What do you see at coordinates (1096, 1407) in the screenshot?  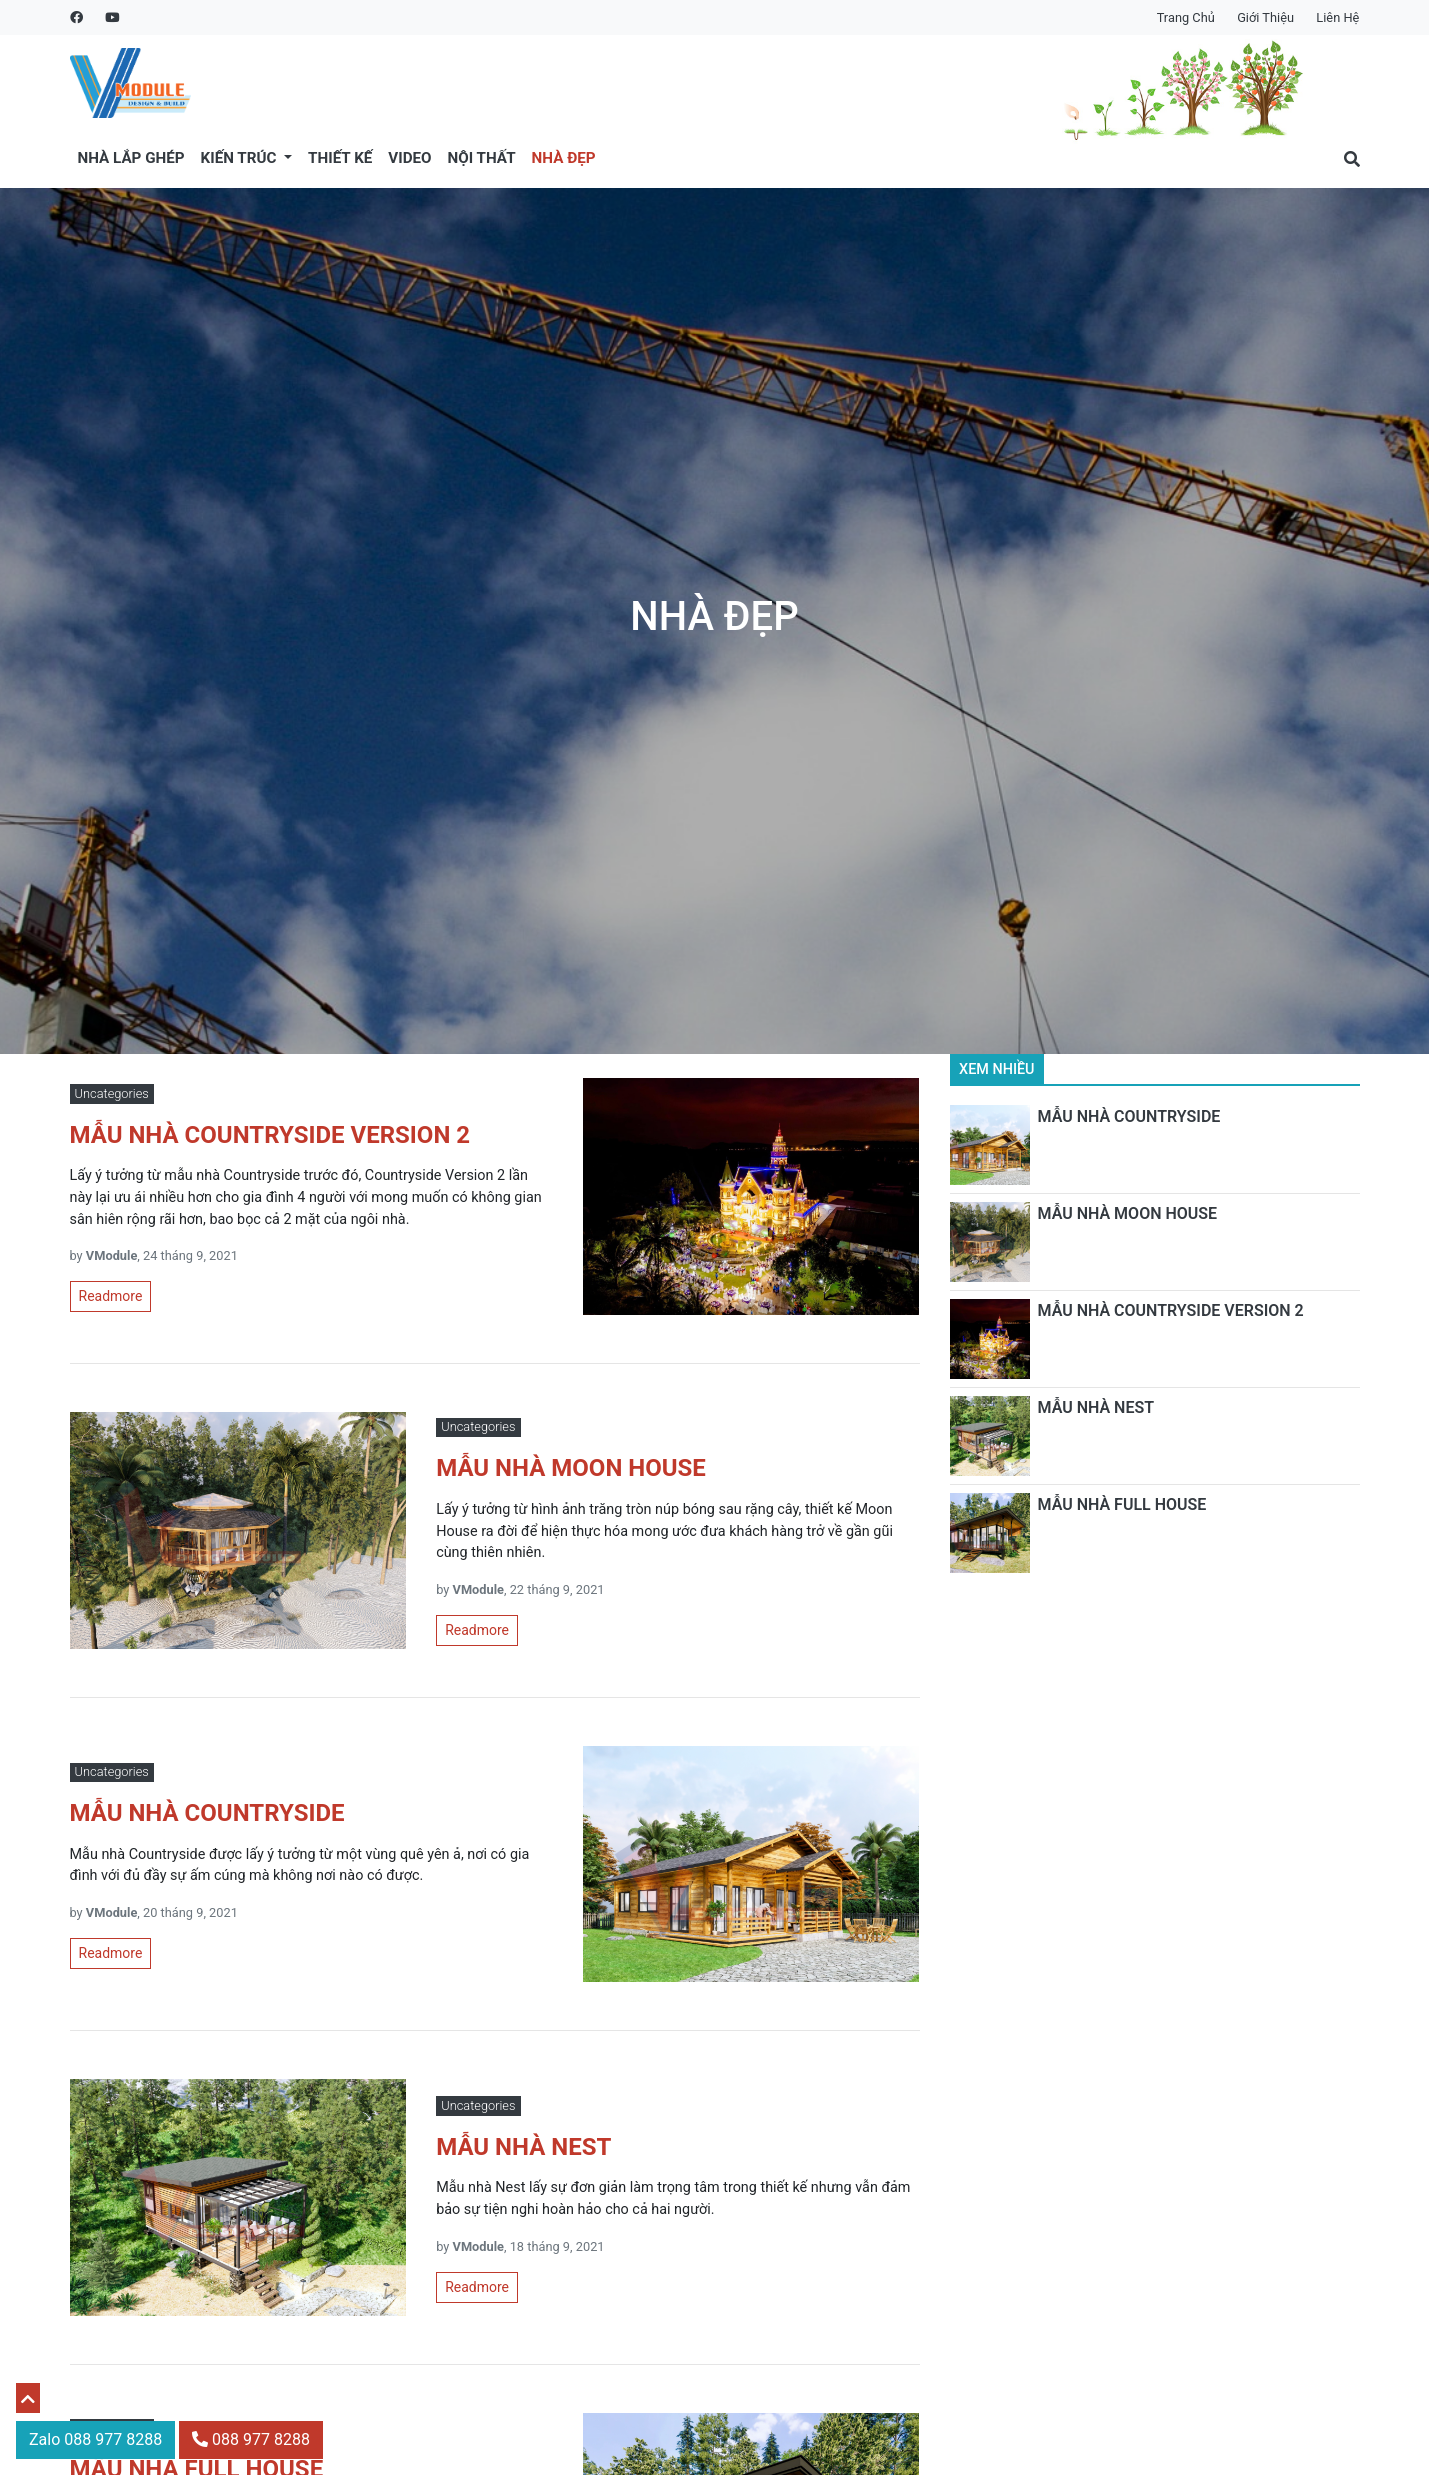 I see `MẪU NHÀ NEST` at bounding box center [1096, 1407].